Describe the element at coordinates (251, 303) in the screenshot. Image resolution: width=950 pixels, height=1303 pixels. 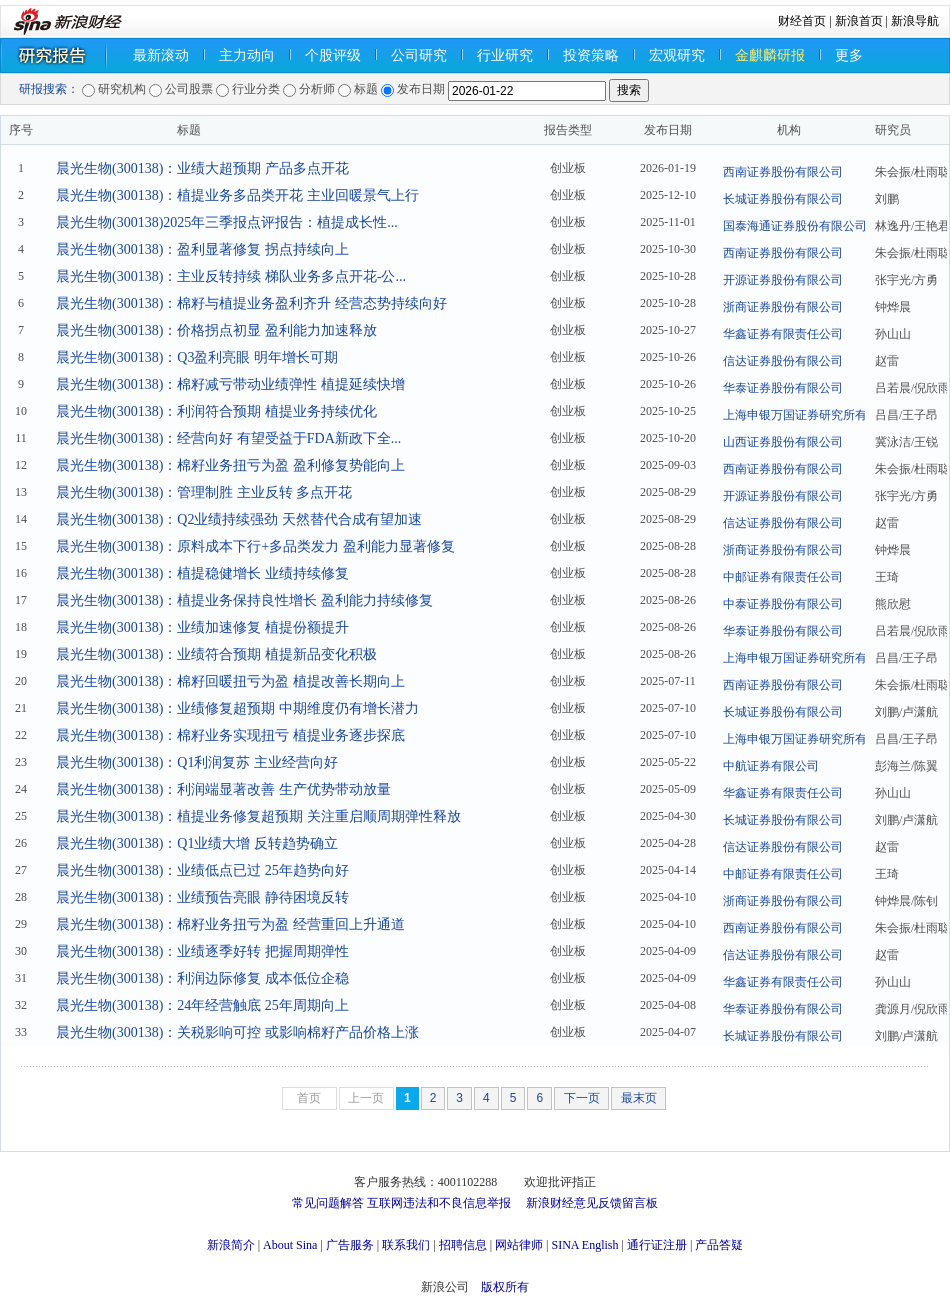
I see `晨光生物(300138)：棉籽与植提业务盈利齐升 经营态势持续向好` at that location.